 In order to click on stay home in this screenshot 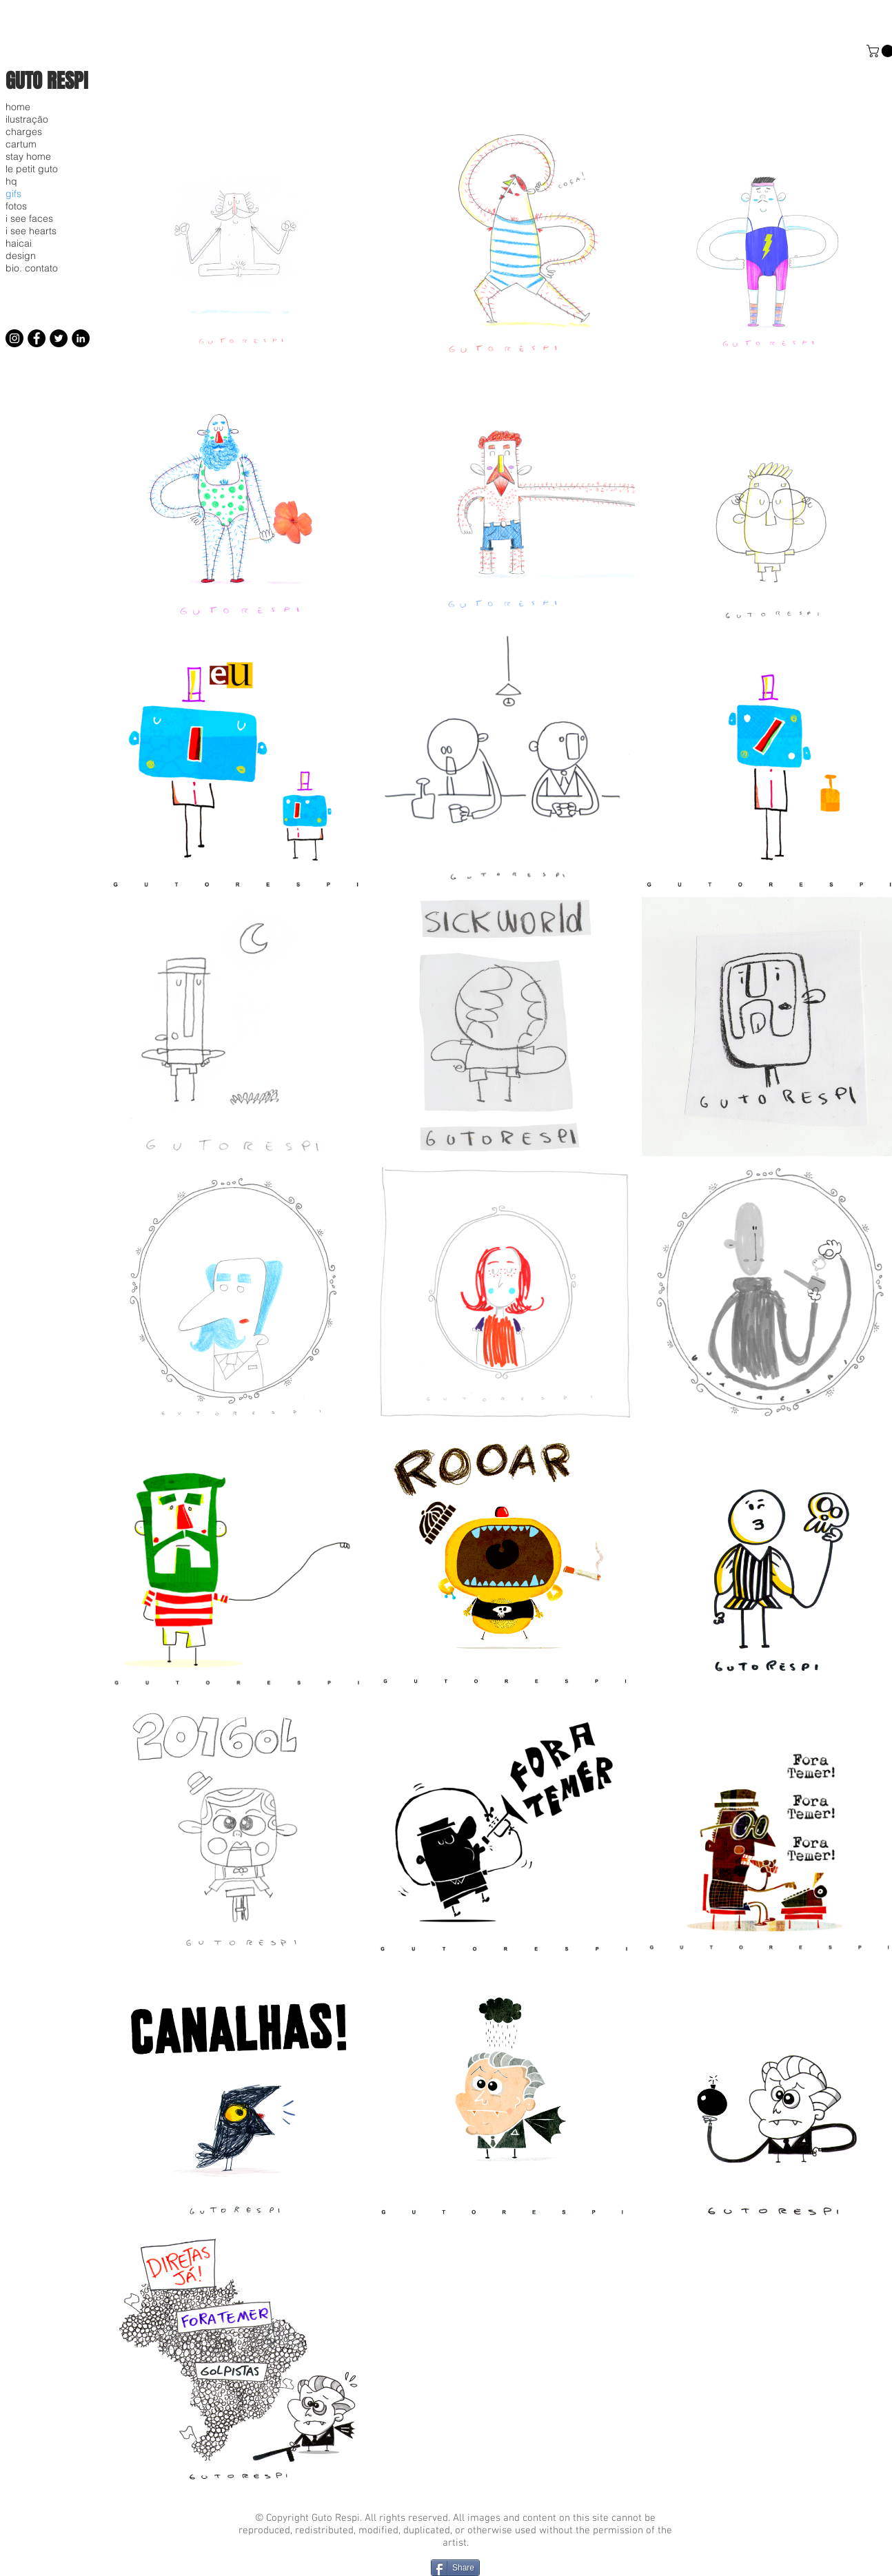, I will do `click(28, 156)`.